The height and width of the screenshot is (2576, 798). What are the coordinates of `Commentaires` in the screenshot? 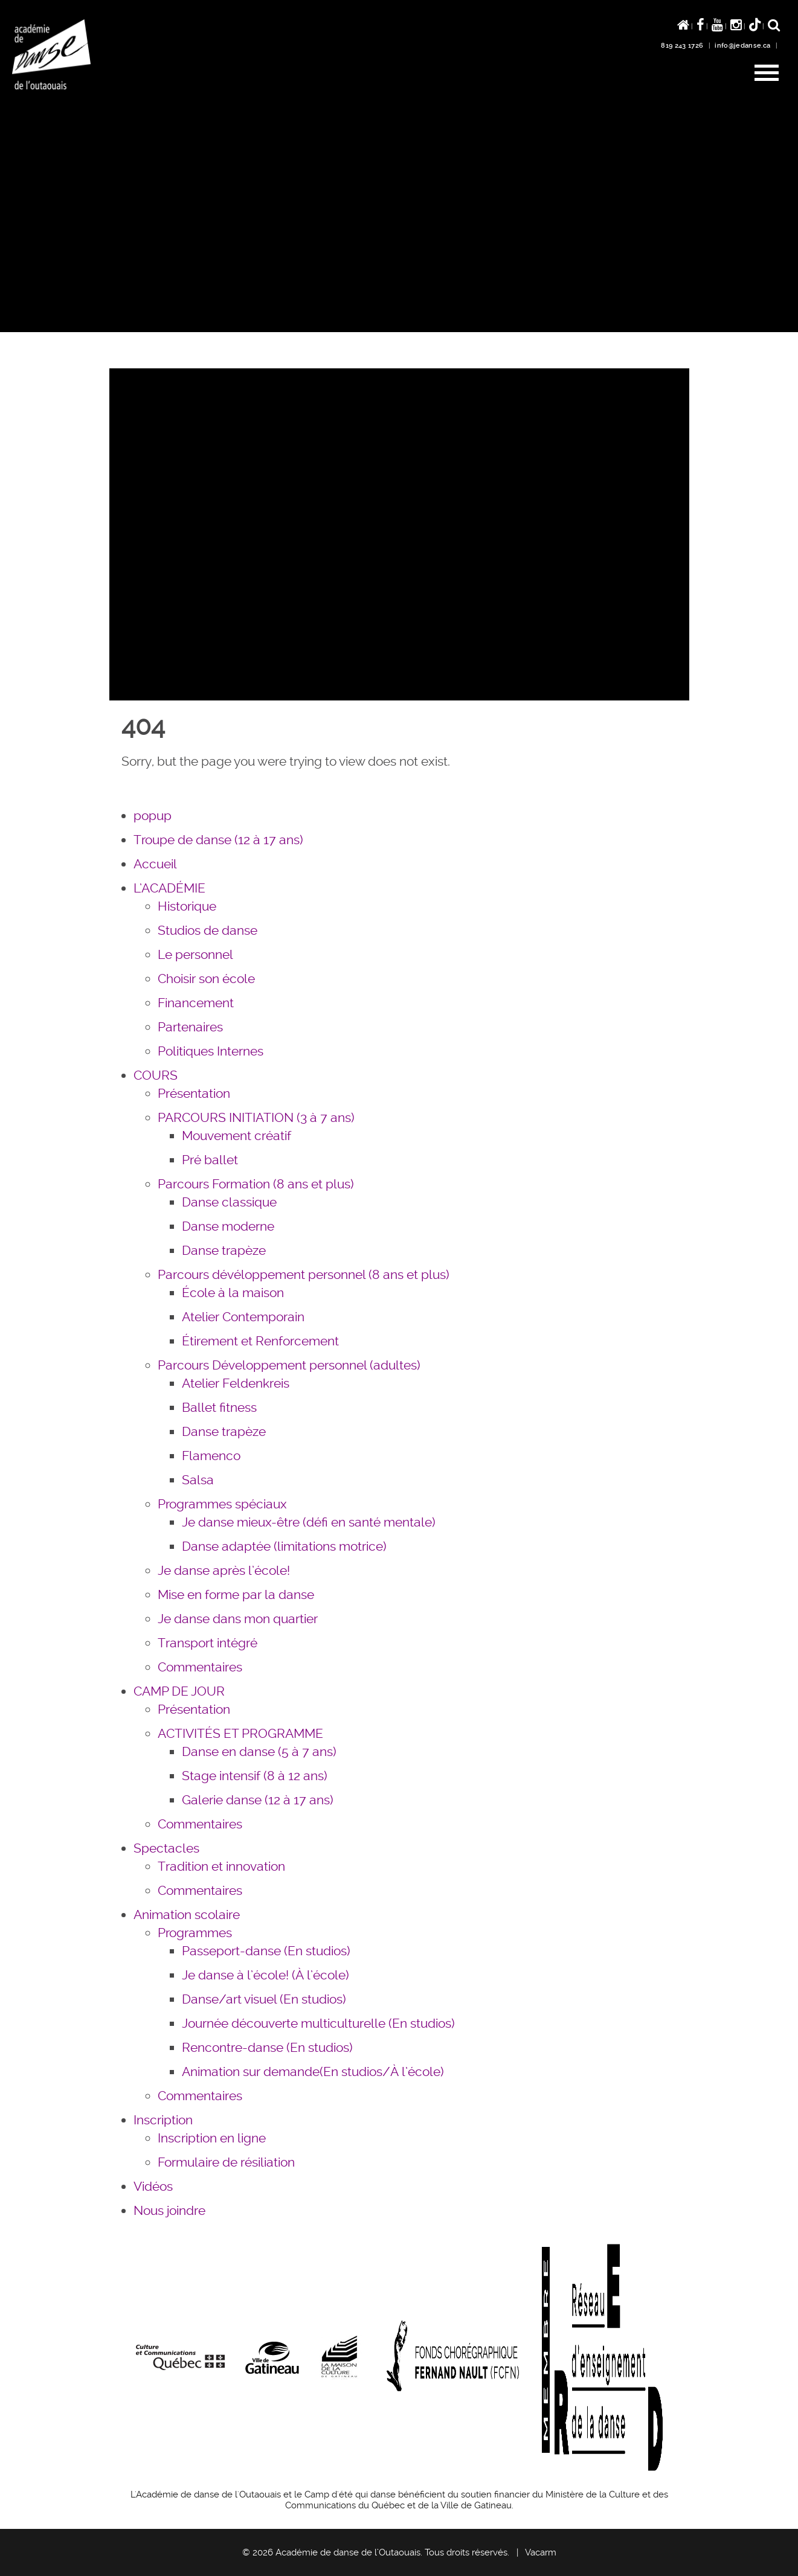 It's located at (200, 1666).